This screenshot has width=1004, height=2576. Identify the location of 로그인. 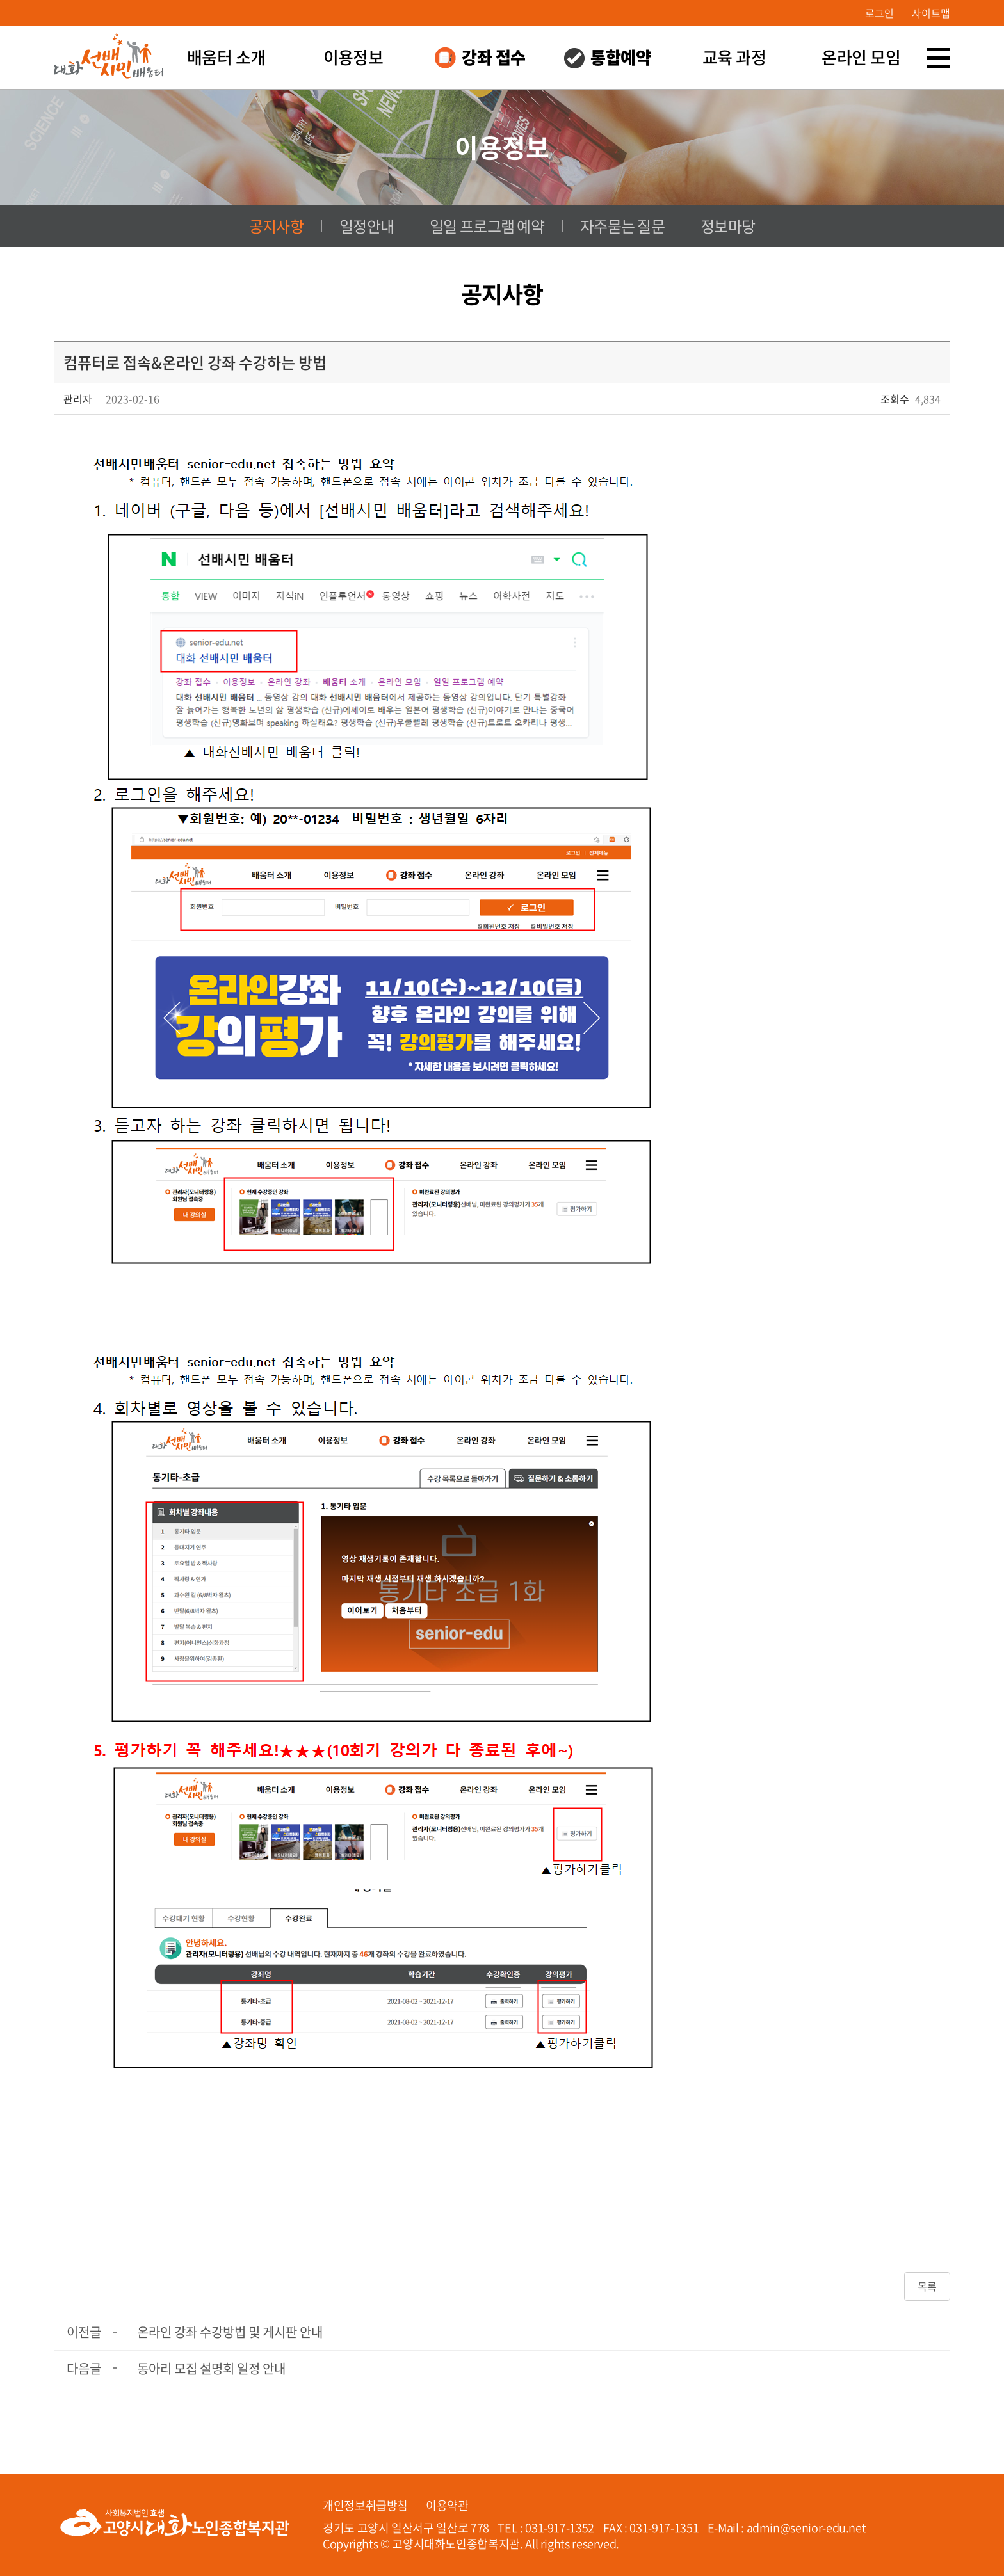
(879, 12).